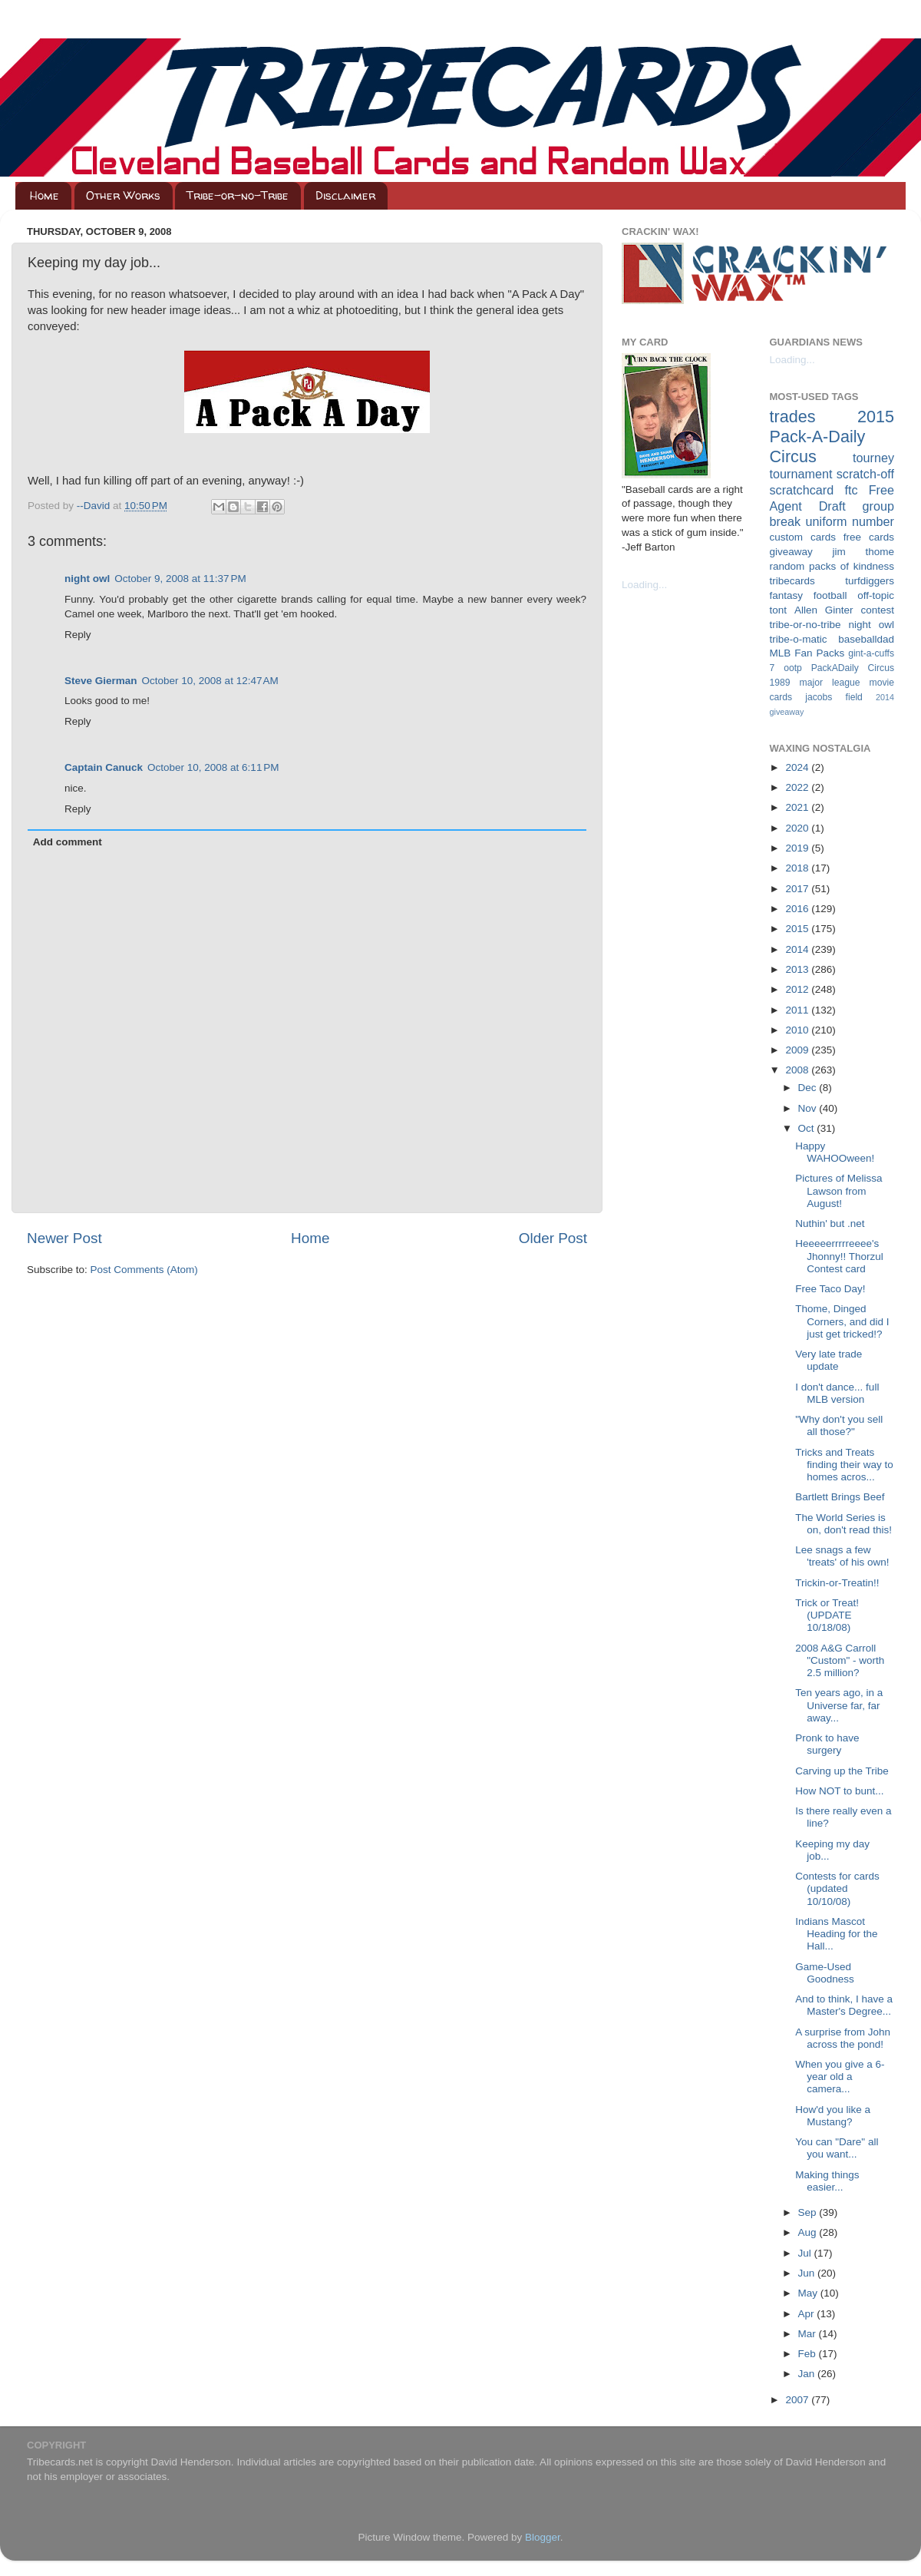  Describe the element at coordinates (837, 1393) in the screenshot. I see `I don't dance... full MLB version` at that location.